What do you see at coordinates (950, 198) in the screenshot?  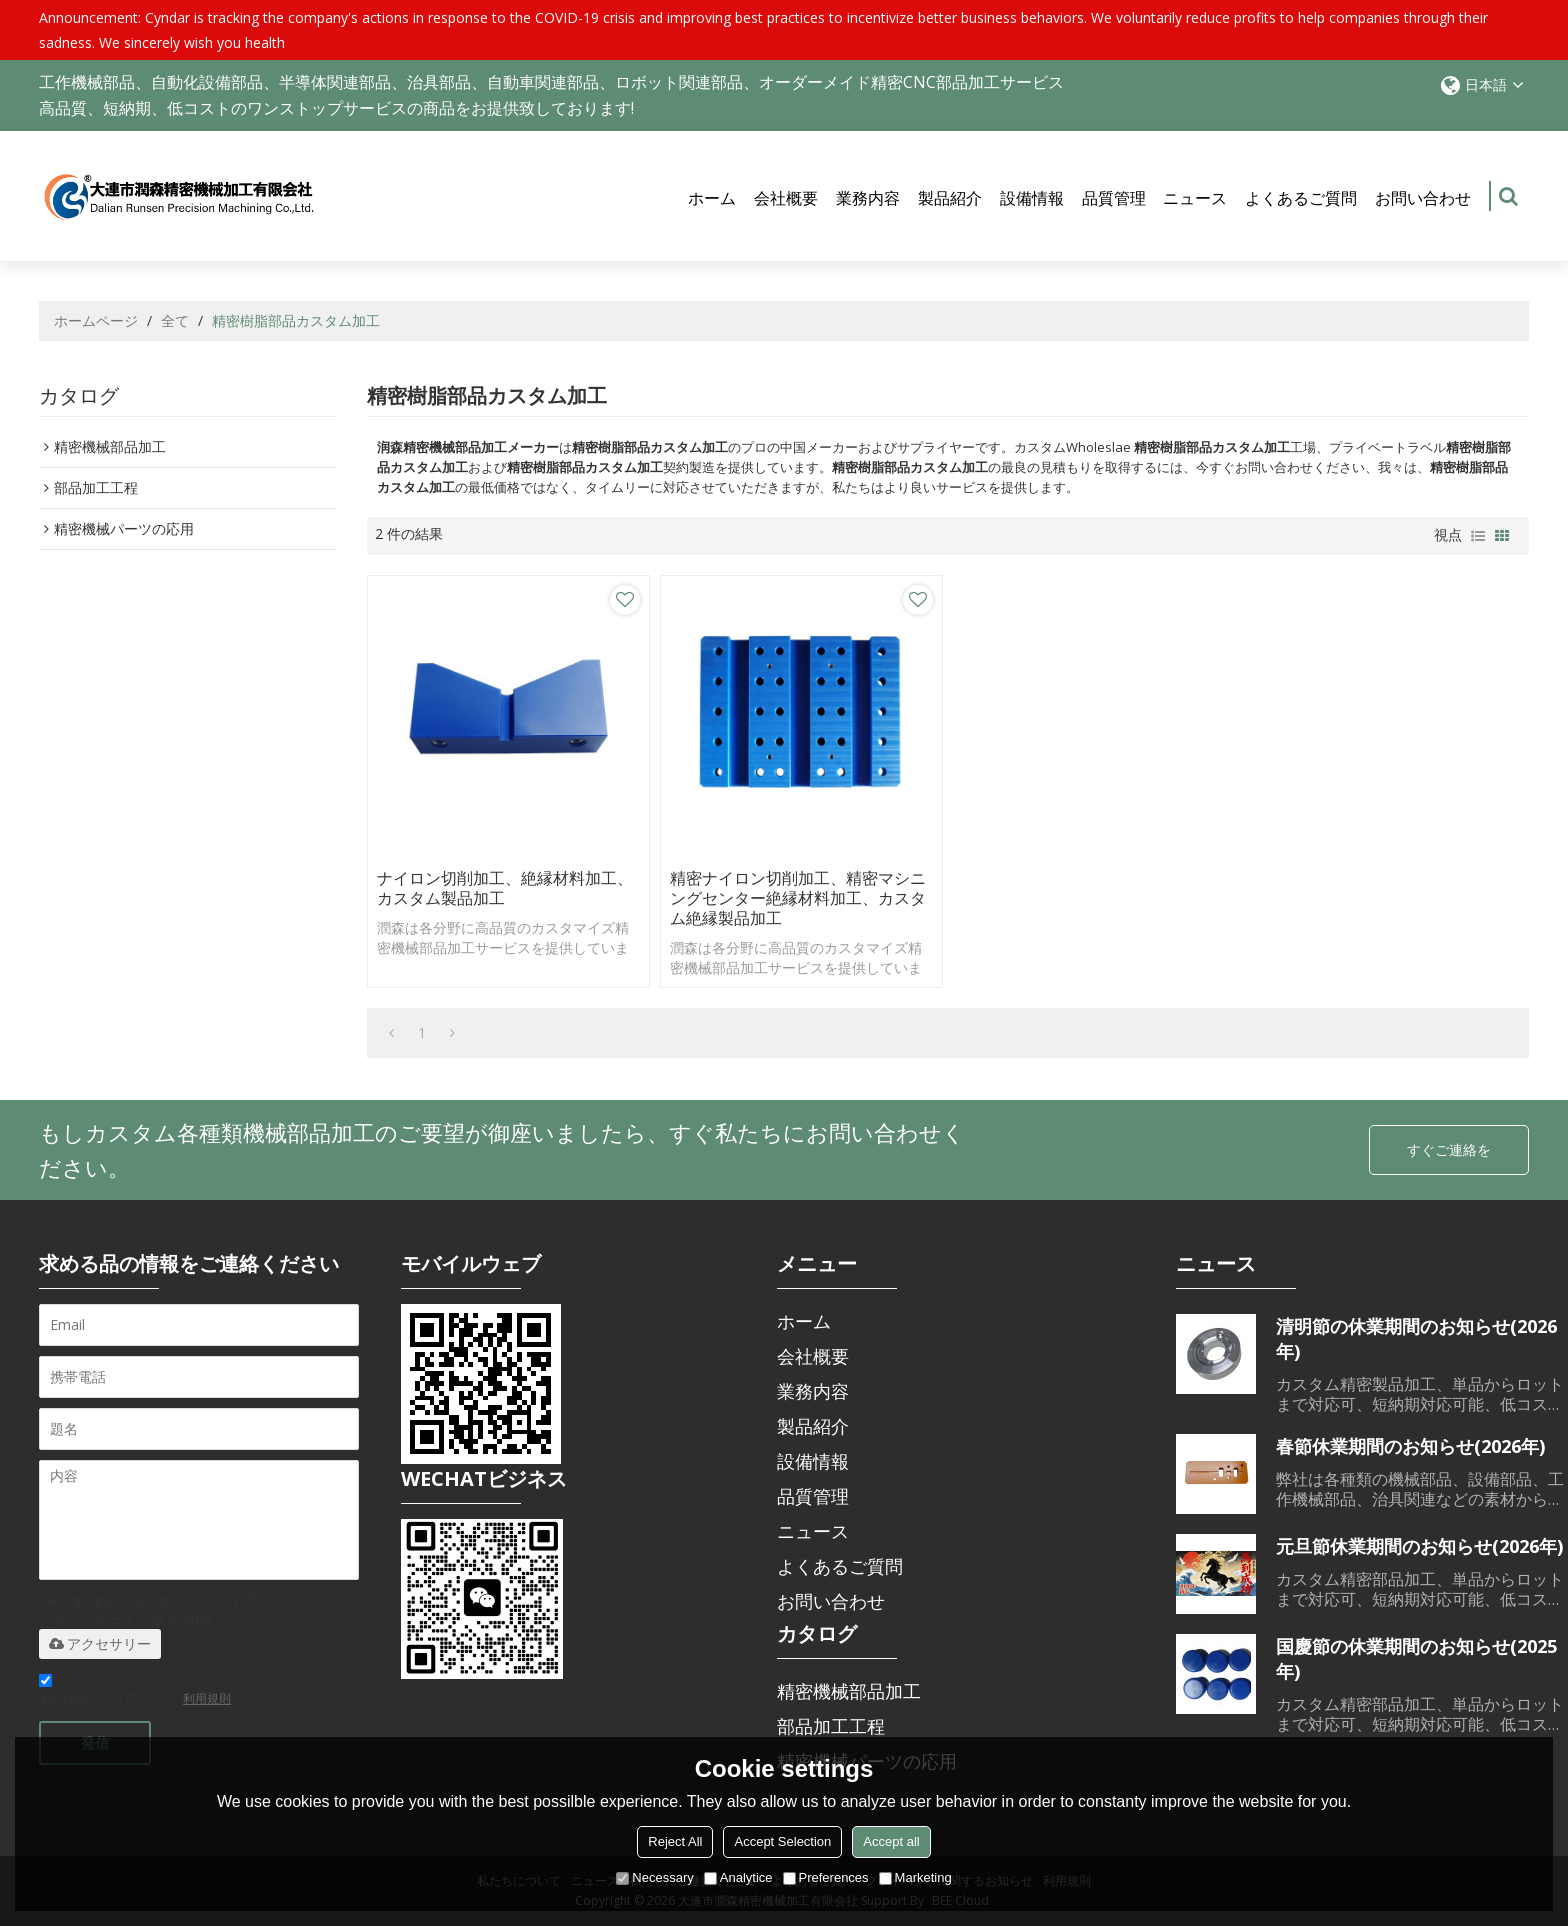 I see `製品紹介` at bounding box center [950, 198].